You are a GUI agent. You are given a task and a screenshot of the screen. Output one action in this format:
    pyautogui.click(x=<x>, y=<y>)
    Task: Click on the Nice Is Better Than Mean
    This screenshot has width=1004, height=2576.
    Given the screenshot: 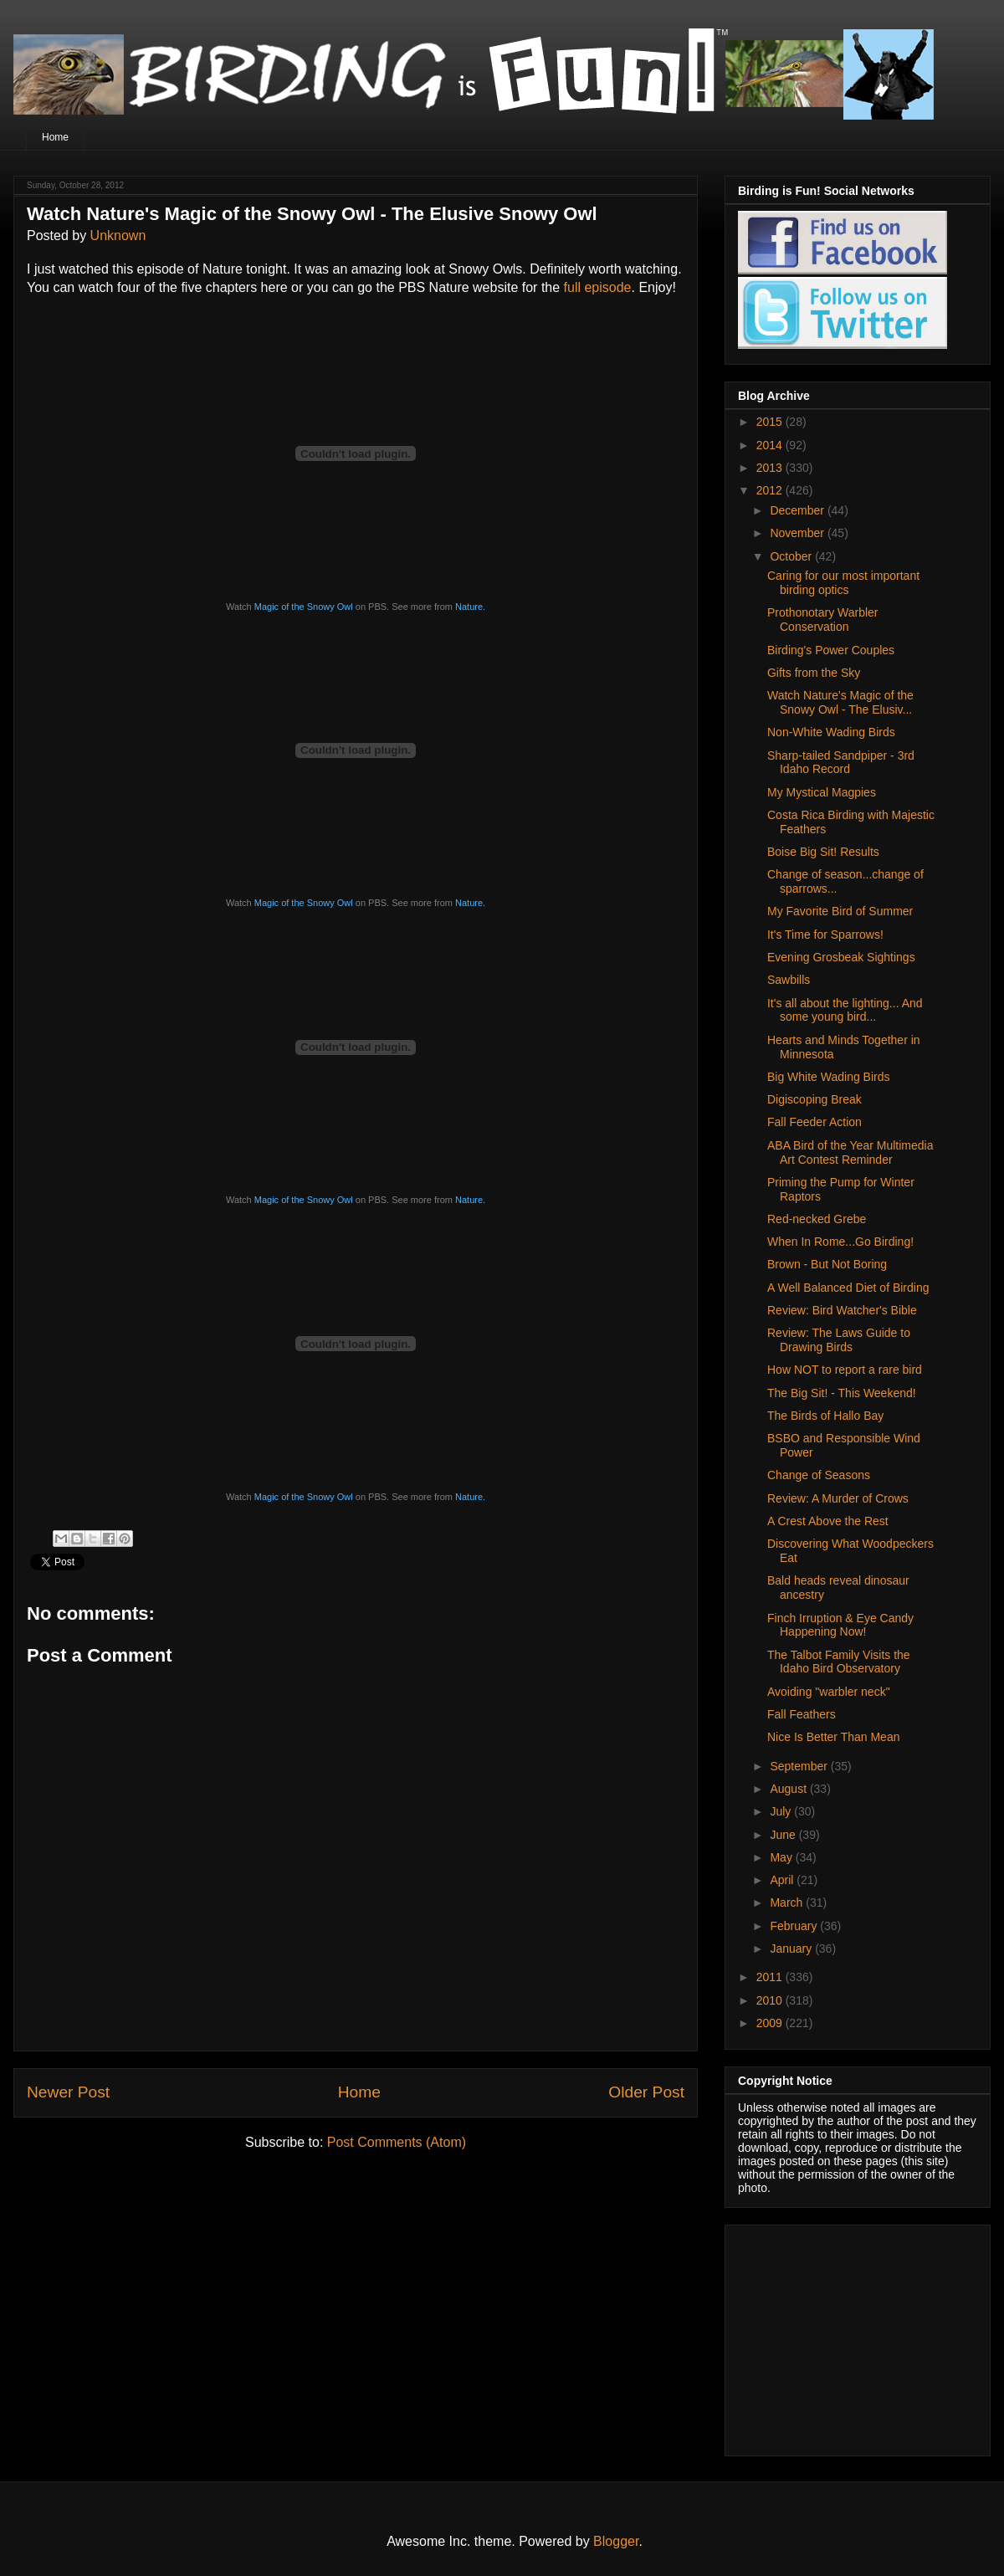 What is the action you would take?
    pyautogui.click(x=833, y=1737)
    